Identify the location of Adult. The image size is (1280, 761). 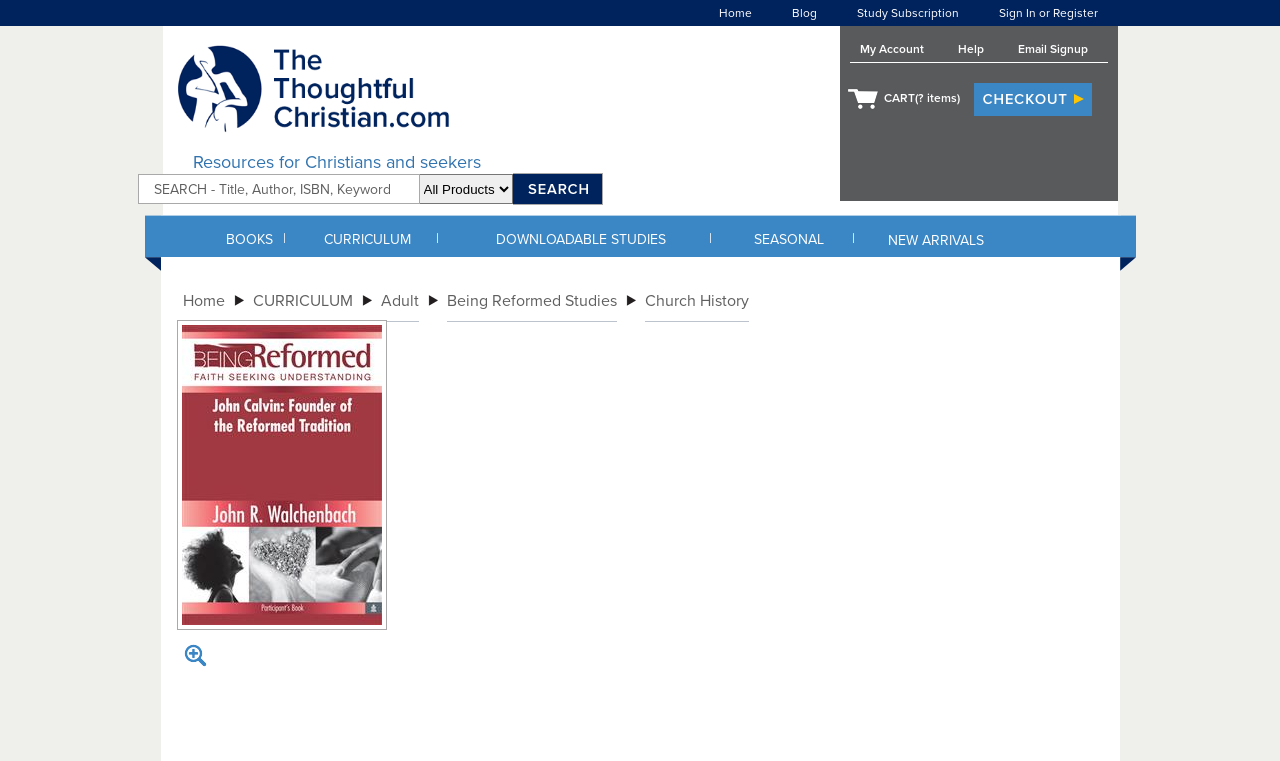
(400, 301).